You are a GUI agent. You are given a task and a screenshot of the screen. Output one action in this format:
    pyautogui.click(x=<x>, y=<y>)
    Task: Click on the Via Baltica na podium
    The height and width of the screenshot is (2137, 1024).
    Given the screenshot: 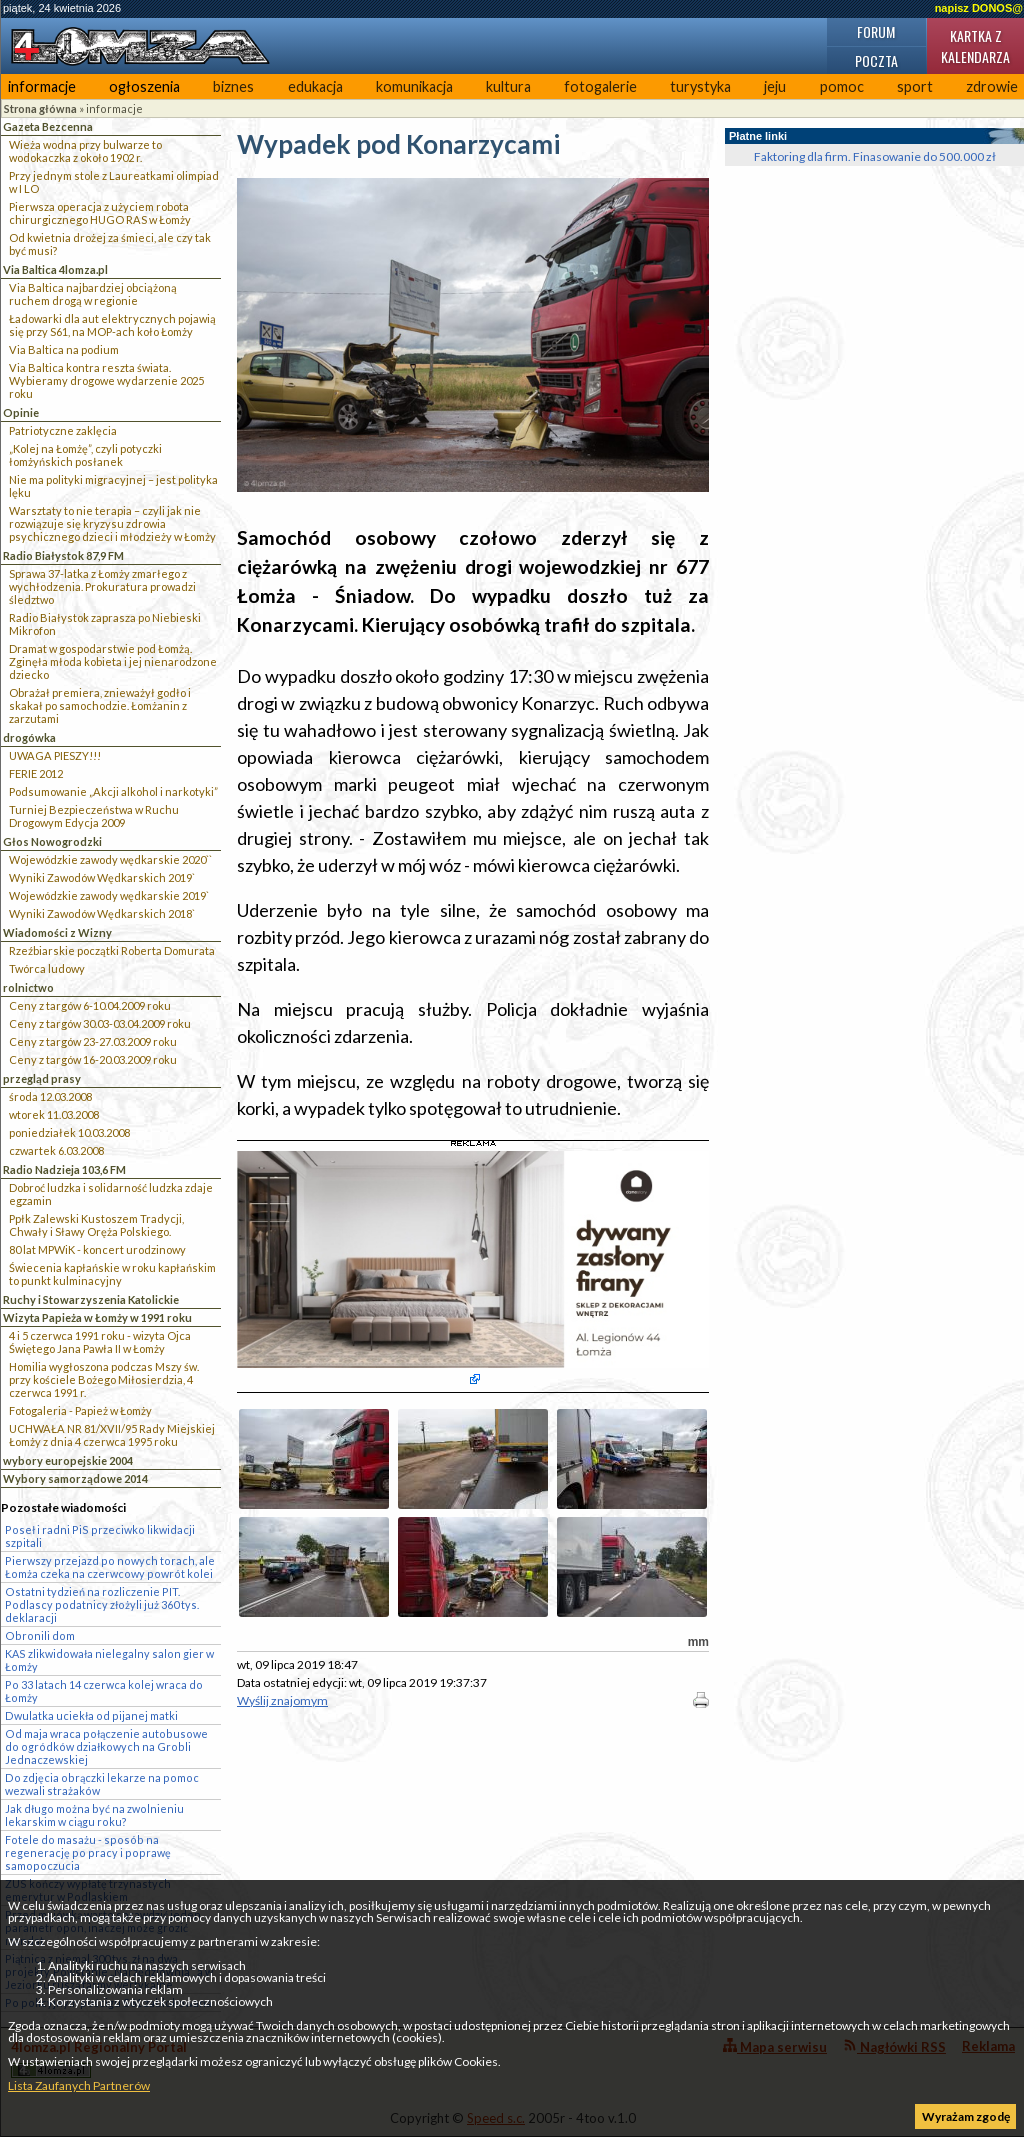 What is the action you would take?
    pyautogui.click(x=64, y=349)
    